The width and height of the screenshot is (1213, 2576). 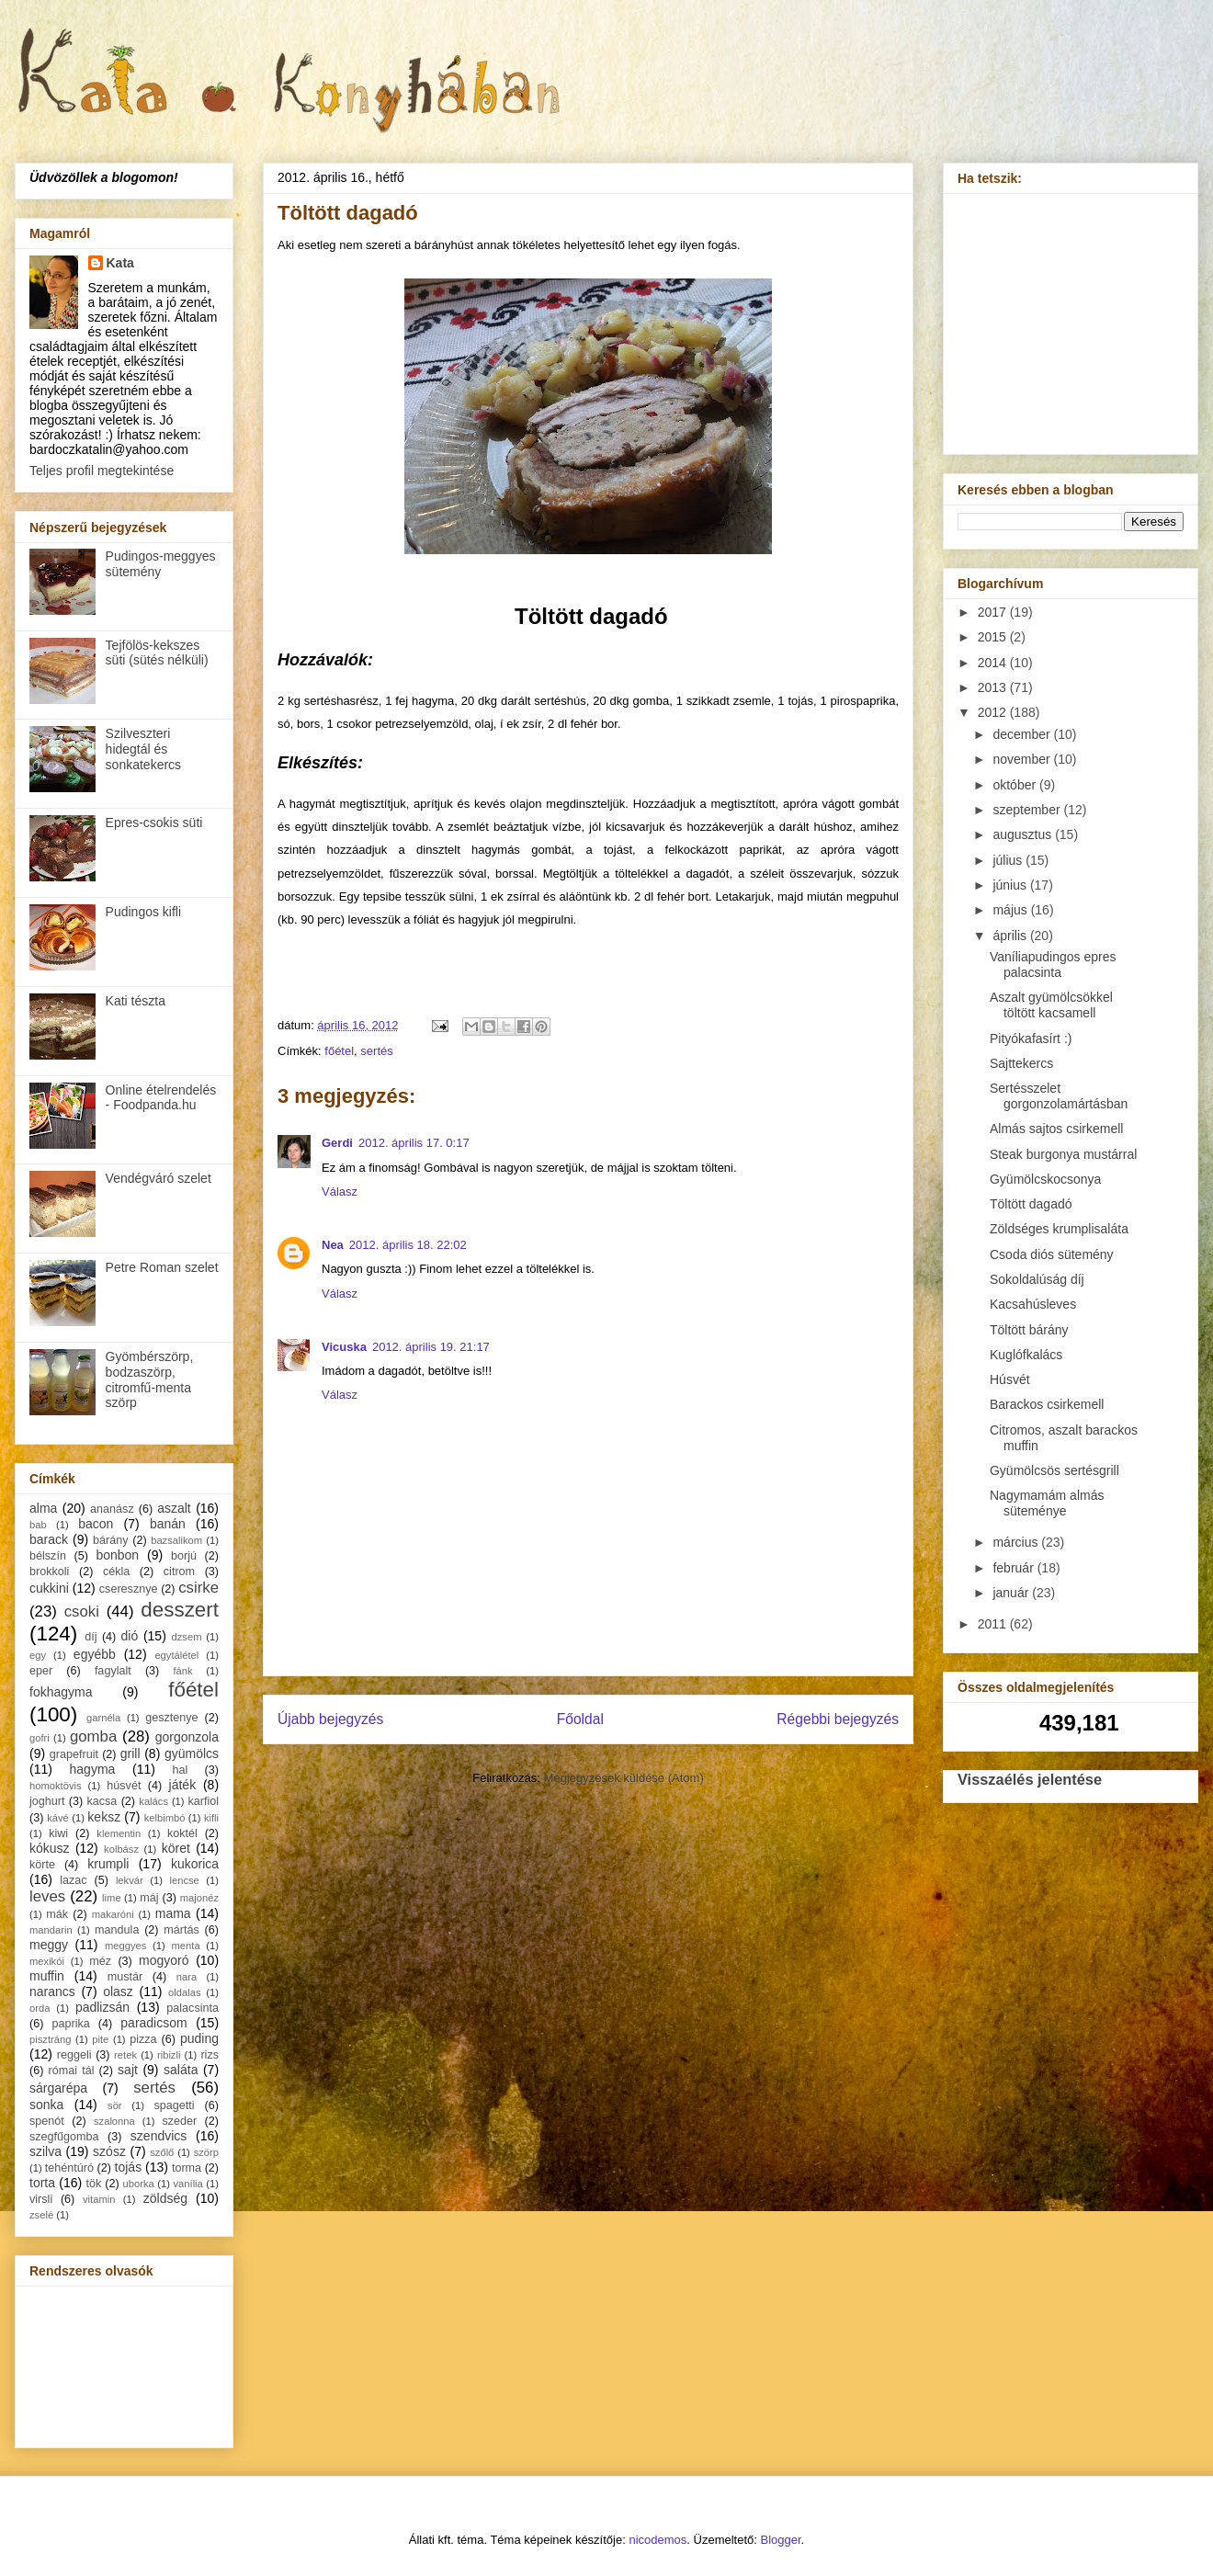 What do you see at coordinates (46, 1961) in the screenshot?
I see `mexikói` at bounding box center [46, 1961].